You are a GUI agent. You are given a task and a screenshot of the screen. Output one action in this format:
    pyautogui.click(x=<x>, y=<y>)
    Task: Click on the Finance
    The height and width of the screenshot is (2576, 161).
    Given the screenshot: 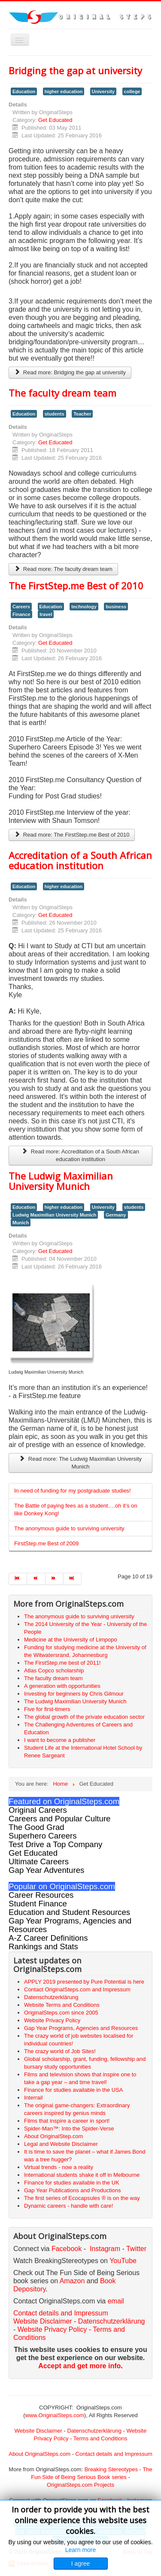 What is the action you would take?
    pyautogui.click(x=21, y=614)
    